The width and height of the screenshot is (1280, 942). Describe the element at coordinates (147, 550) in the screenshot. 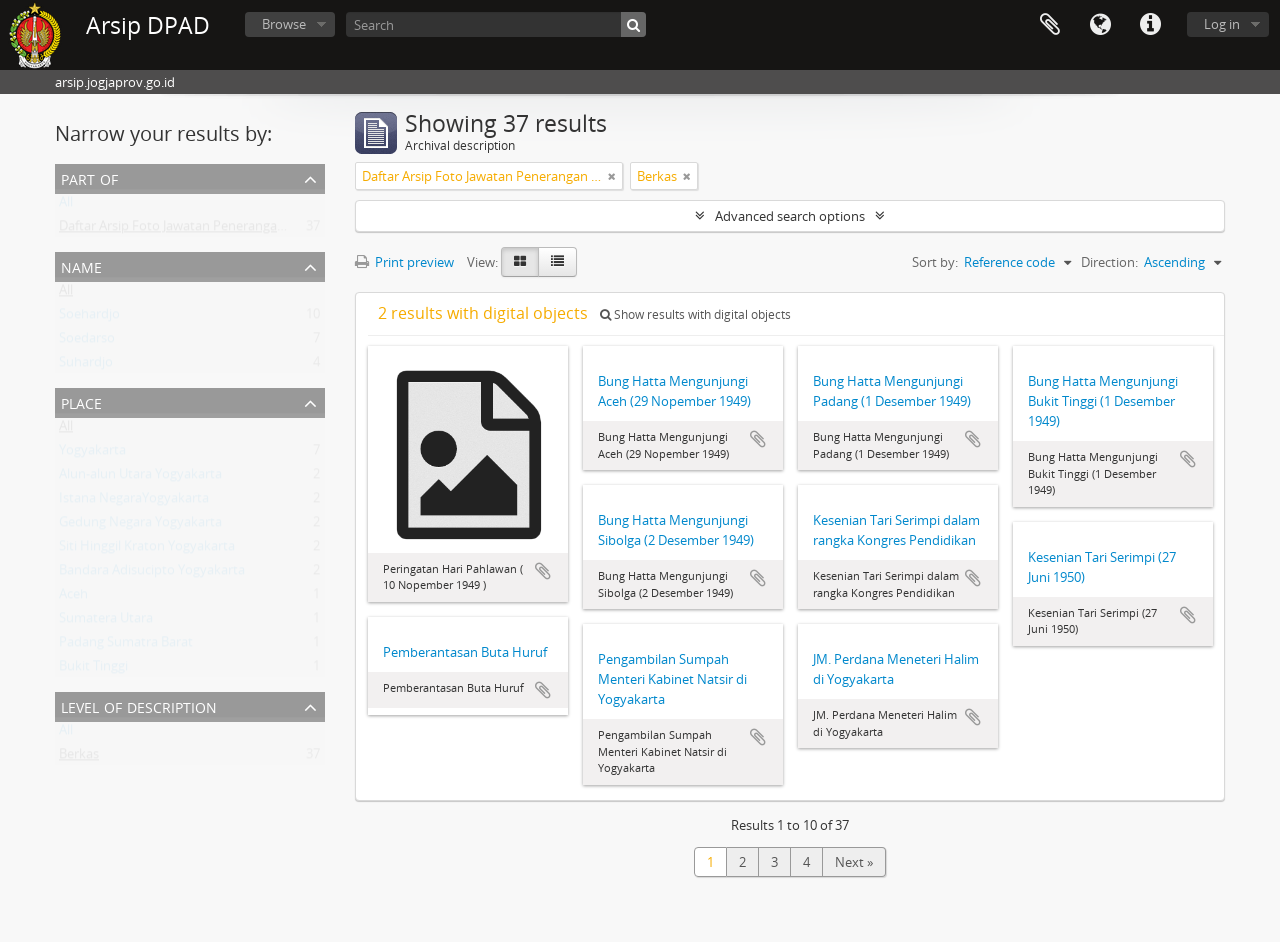

I see `Siti Hinggil Kraton Yogyakarta` at that location.